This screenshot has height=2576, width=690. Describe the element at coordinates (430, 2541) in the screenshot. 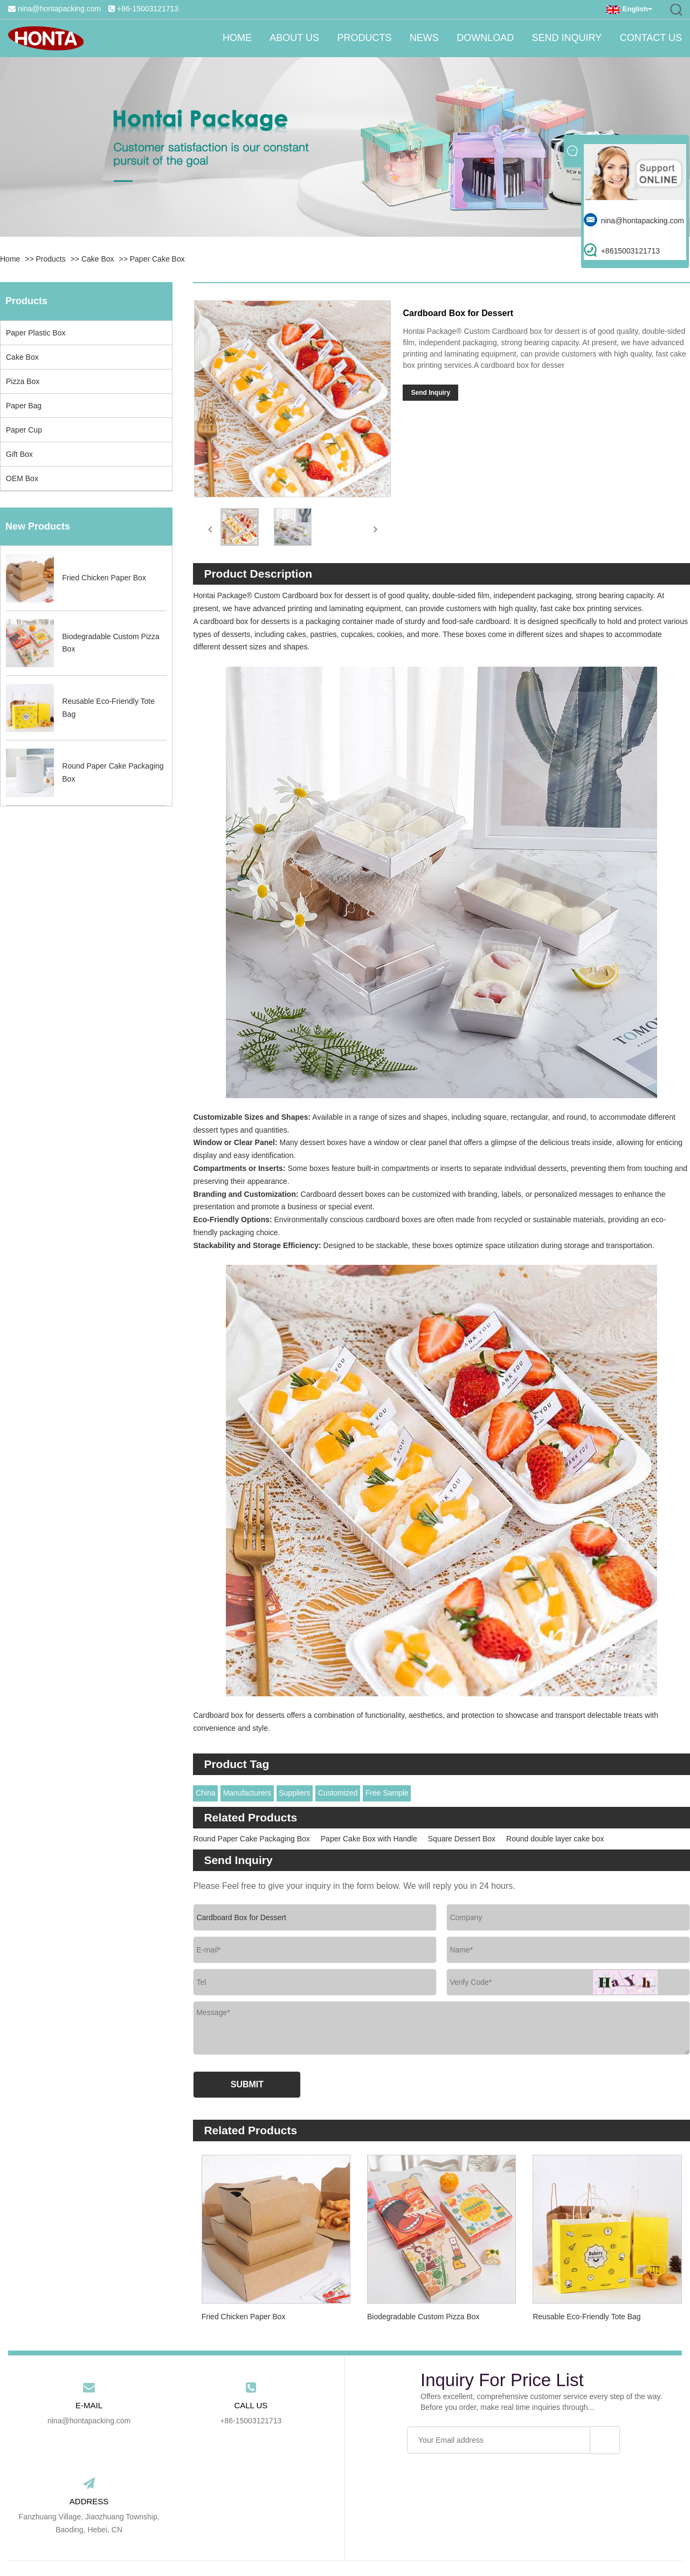

I see `Sitemap` at that location.